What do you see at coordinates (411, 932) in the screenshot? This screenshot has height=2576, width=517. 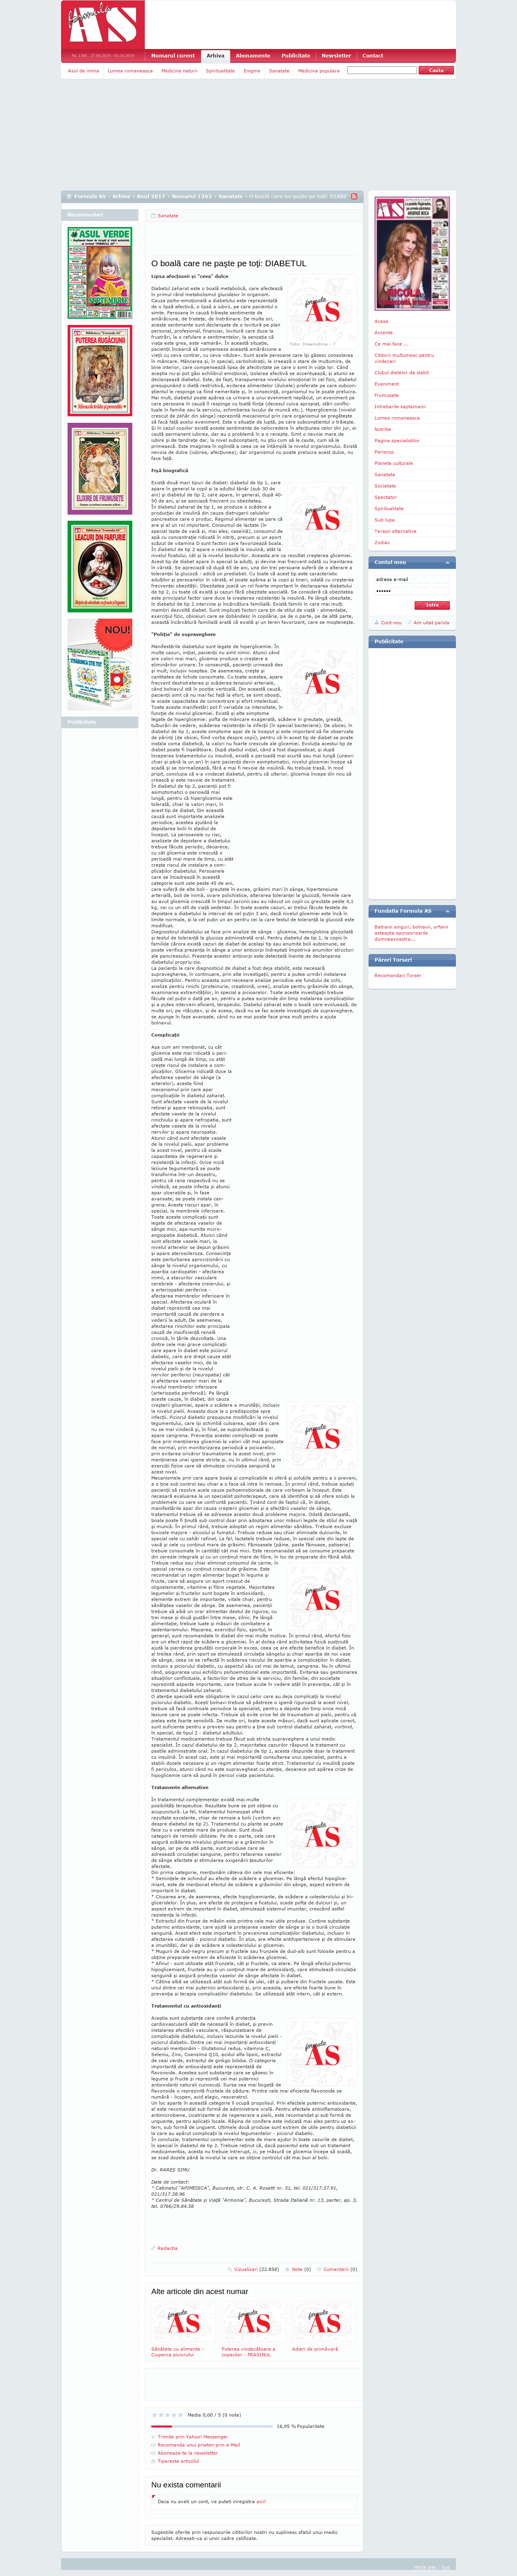 I see `Batranii singuri, bolnavii, orfanii asteapta sponsorizarile dumneavoastra...` at bounding box center [411, 932].